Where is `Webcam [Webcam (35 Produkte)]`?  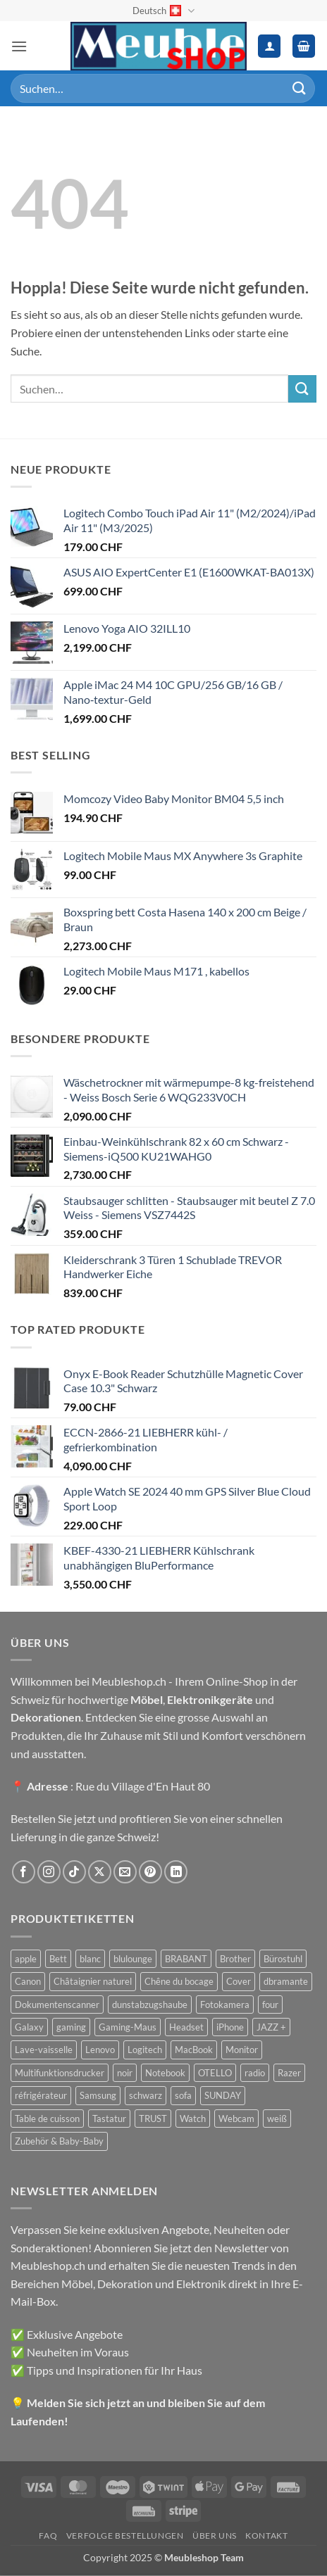
Webcam [Webcam (35 Produkte)] is located at coordinates (236, 2118).